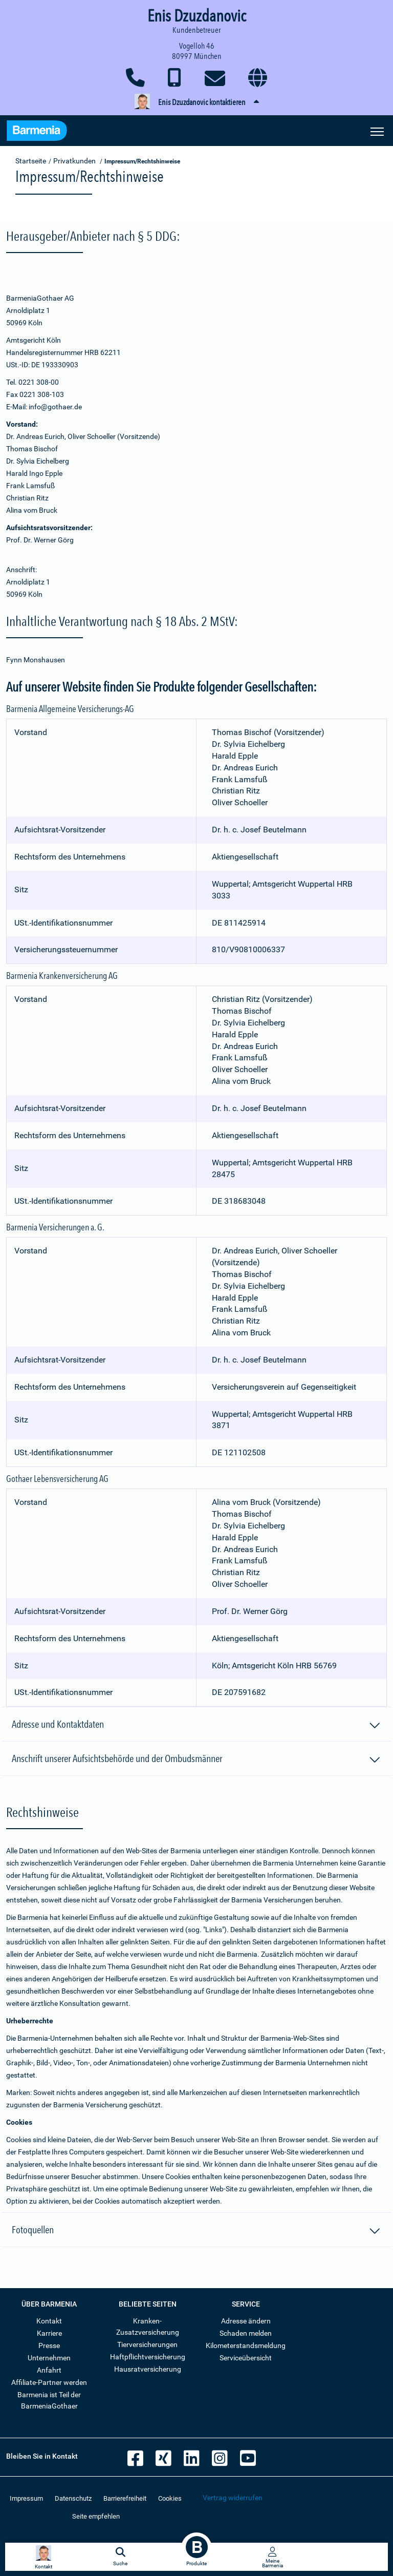  Describe the element at coordinates (246, 2321) in the screenshot. I see `Adresse ändern` at that location.